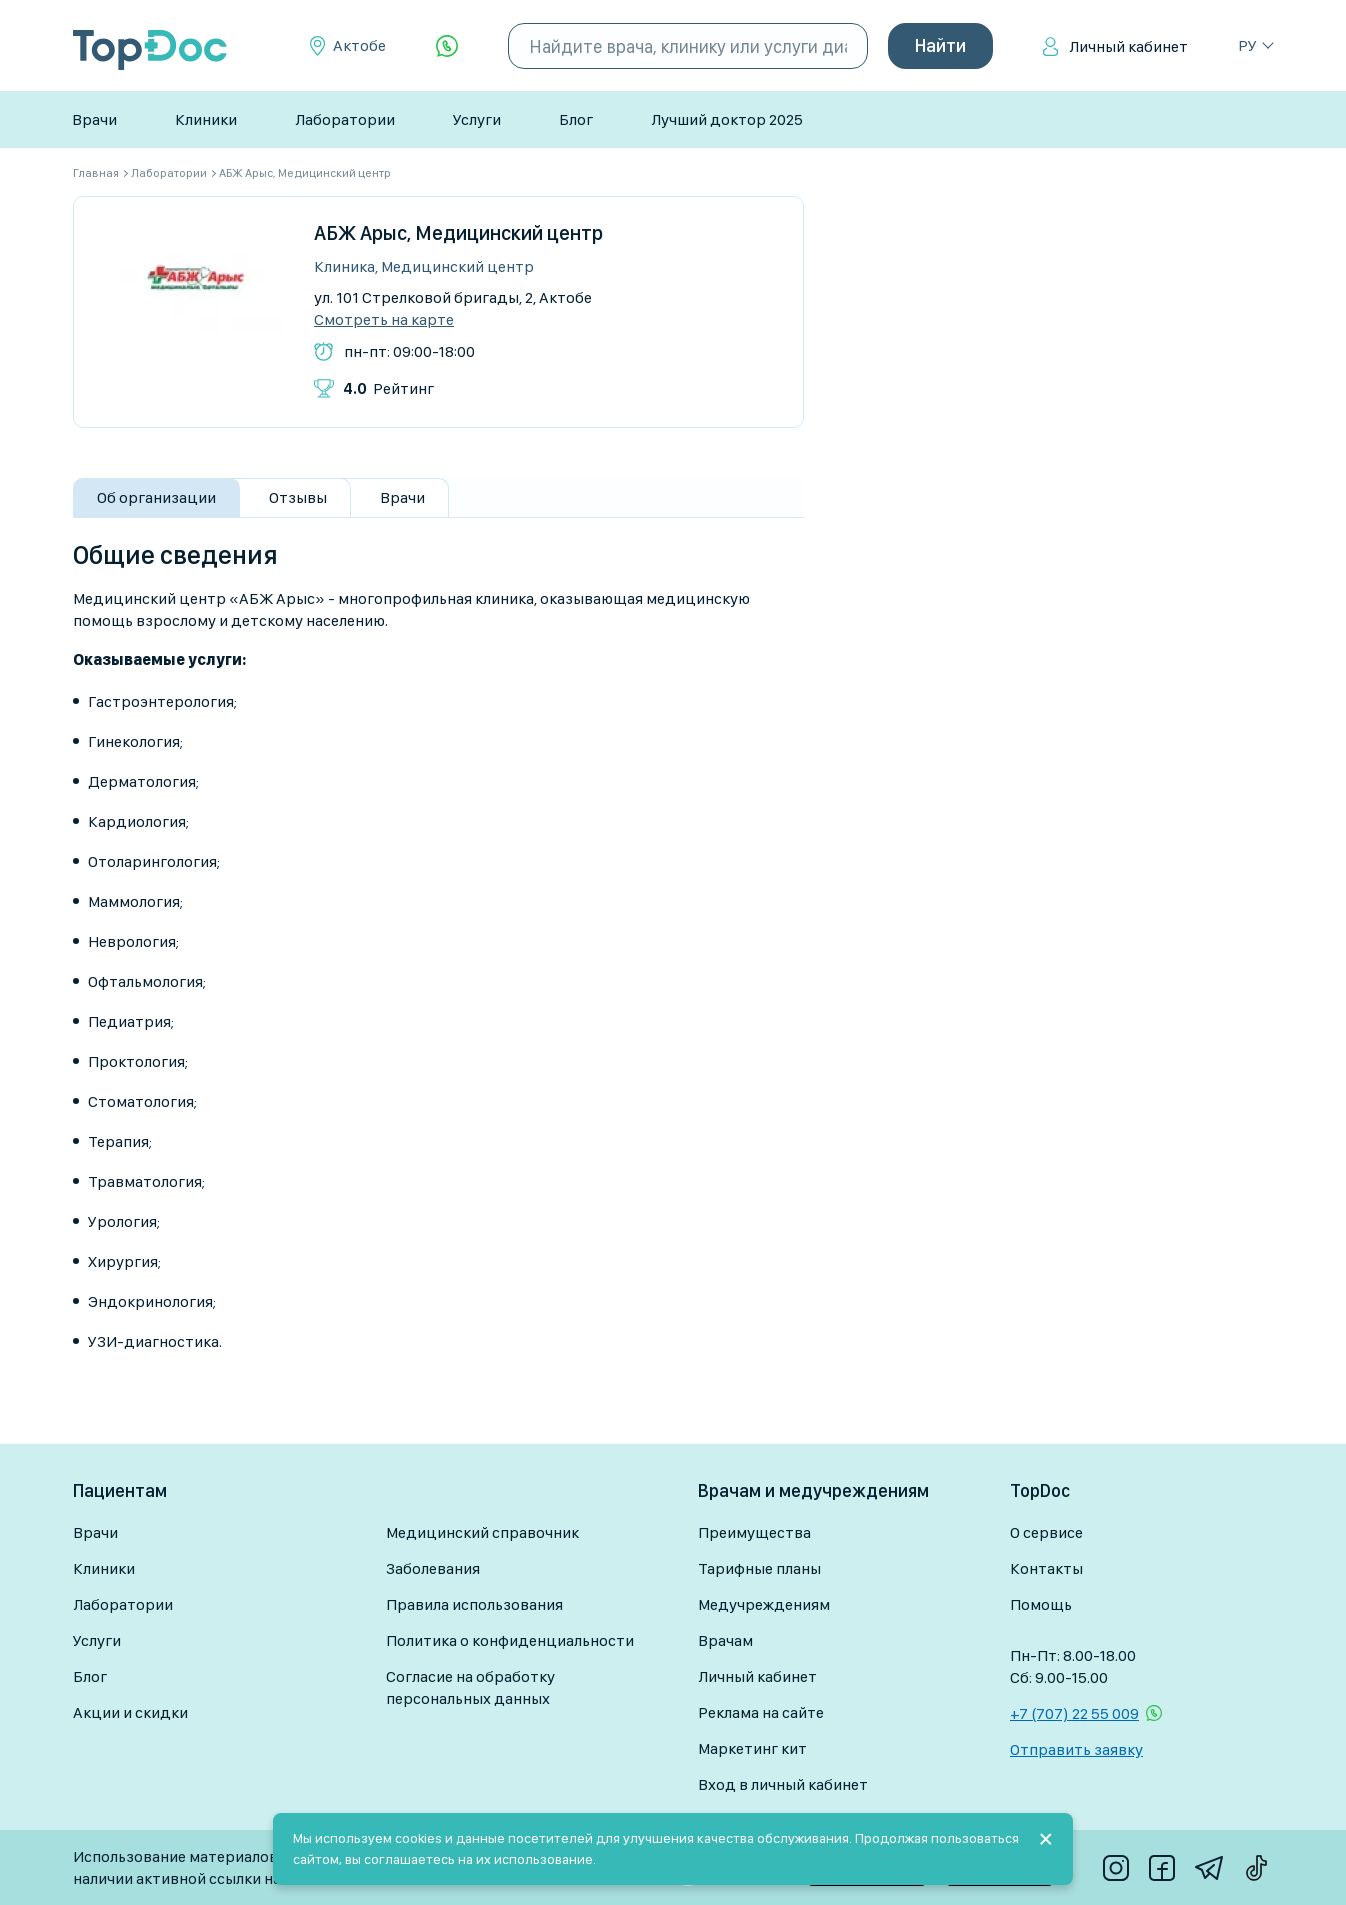 This screenshot has width=1346, height=1905. Describe the element at coordinates (1076, 1749) in the screenshot. I see `Отправить заявку` at that location.